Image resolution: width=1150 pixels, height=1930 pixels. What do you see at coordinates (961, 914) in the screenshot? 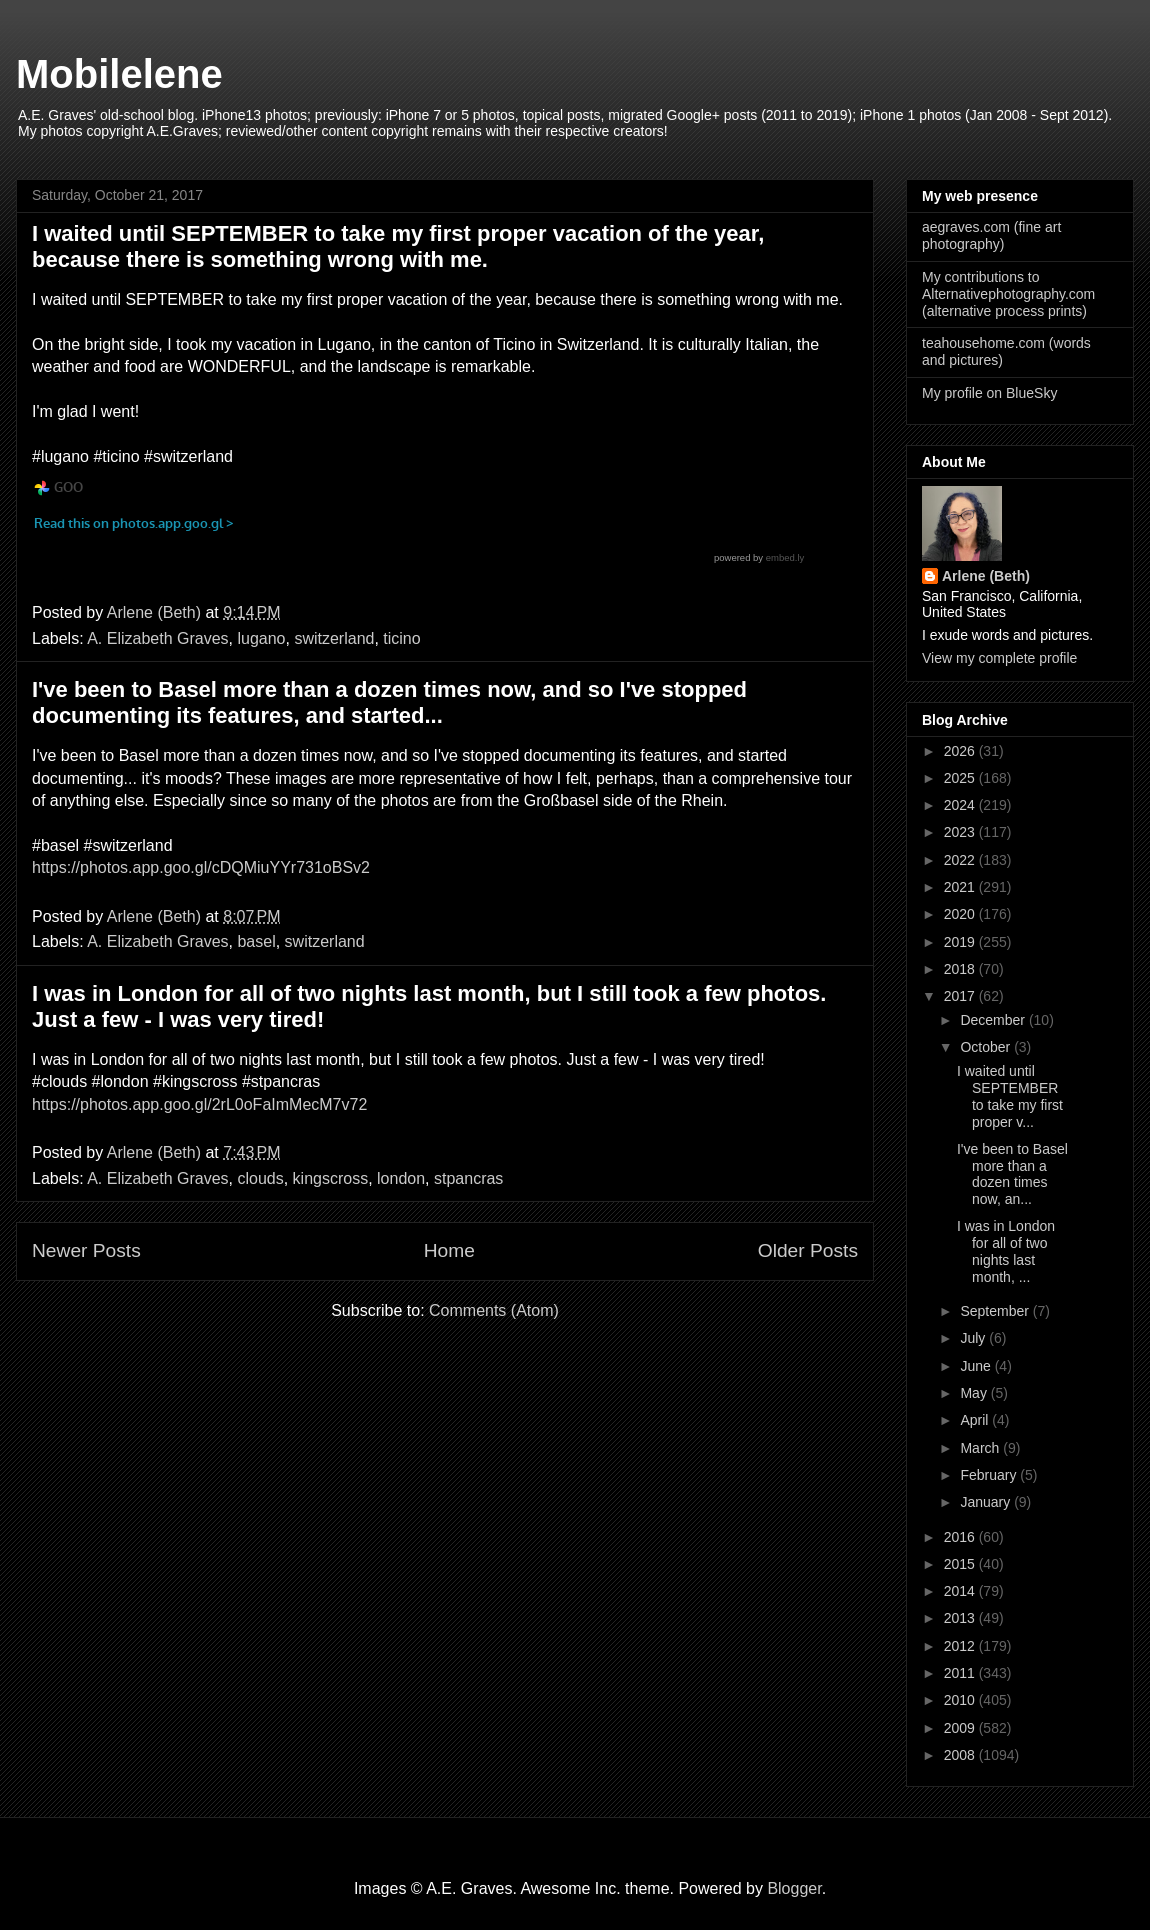
I see `2020` at bounding box center [961, 914].